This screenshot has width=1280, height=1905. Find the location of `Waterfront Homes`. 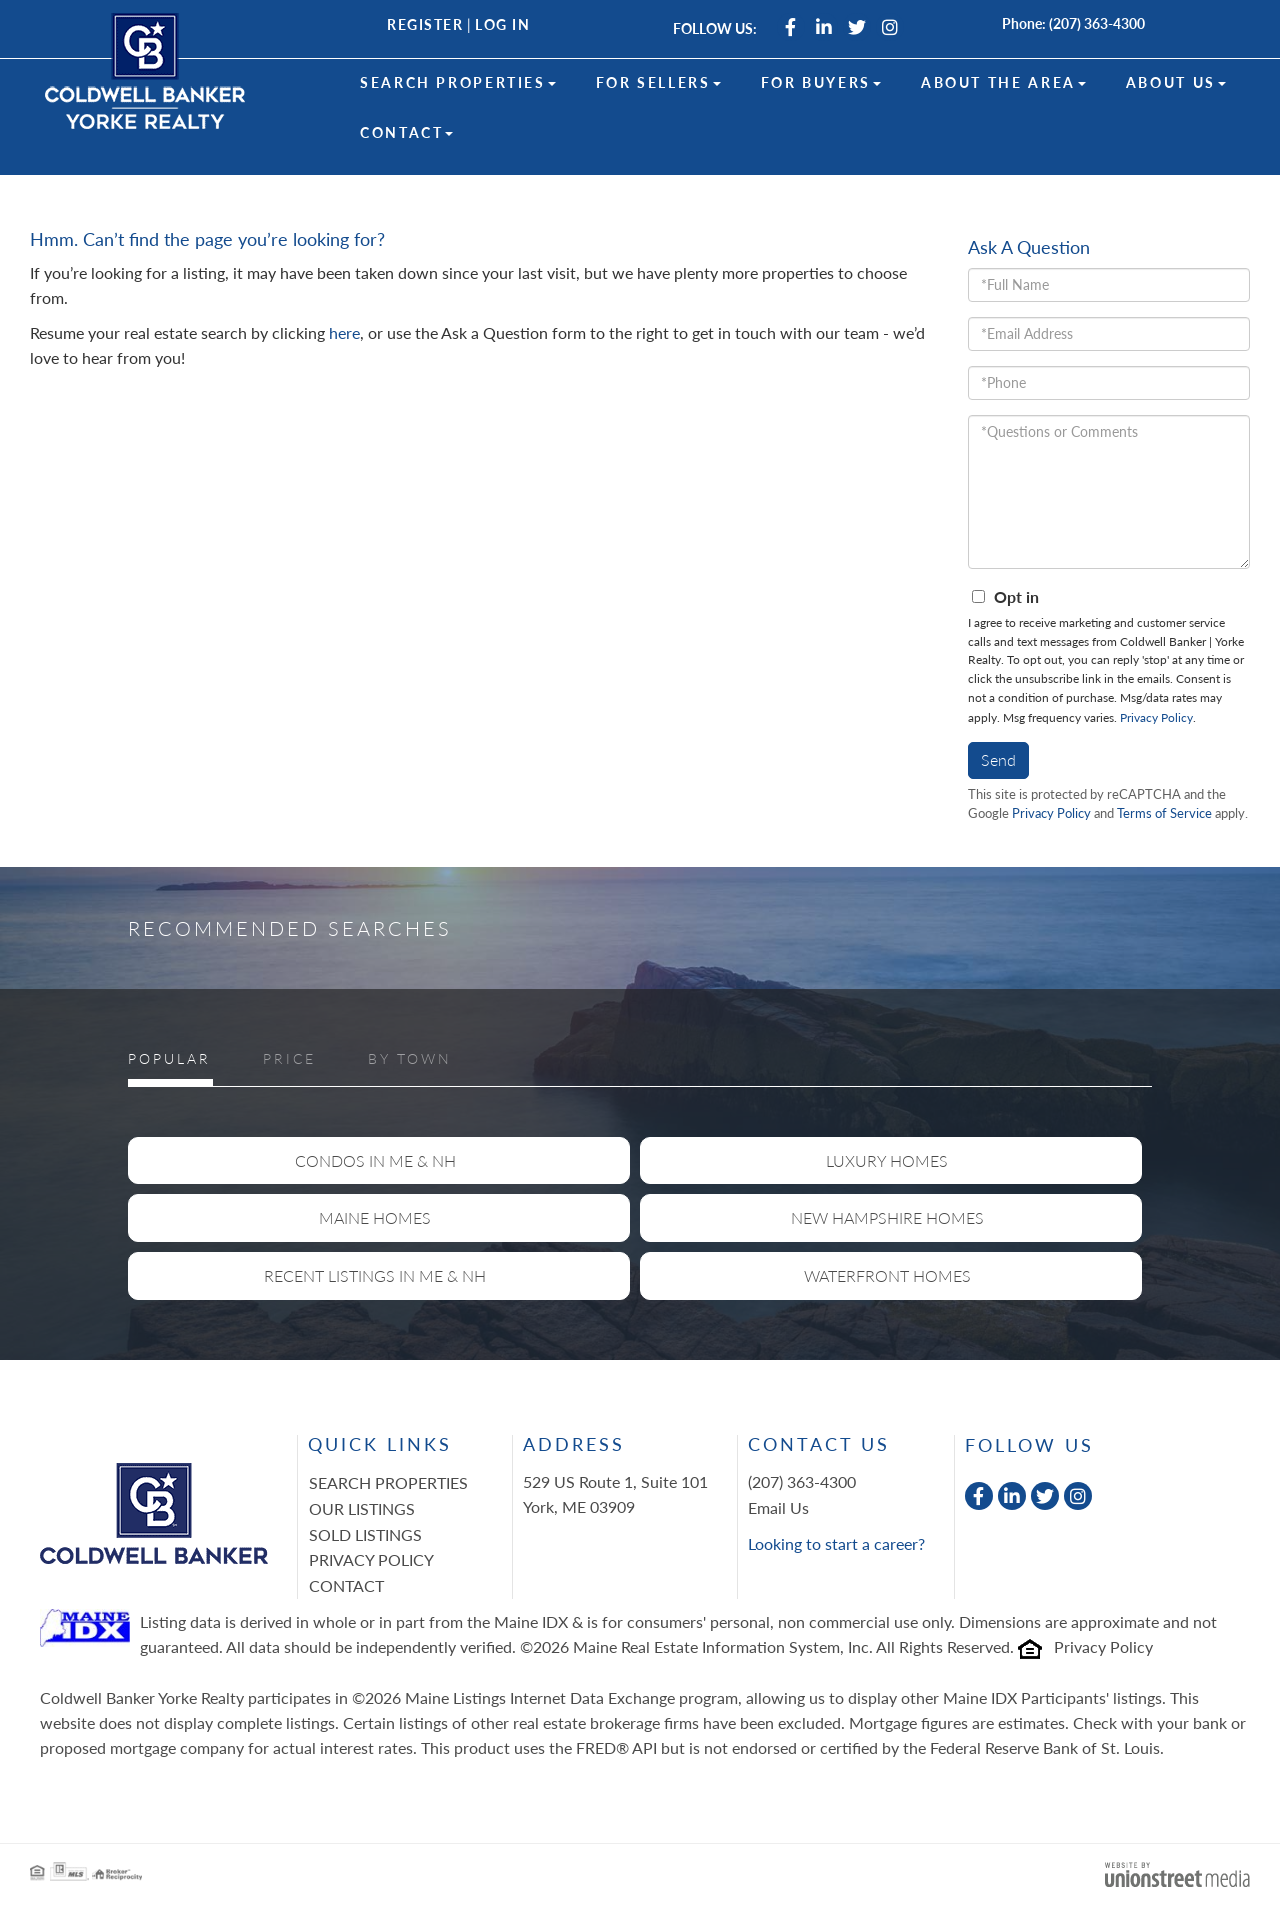

Waterfront Homes is located at coordinates (887, 1275).